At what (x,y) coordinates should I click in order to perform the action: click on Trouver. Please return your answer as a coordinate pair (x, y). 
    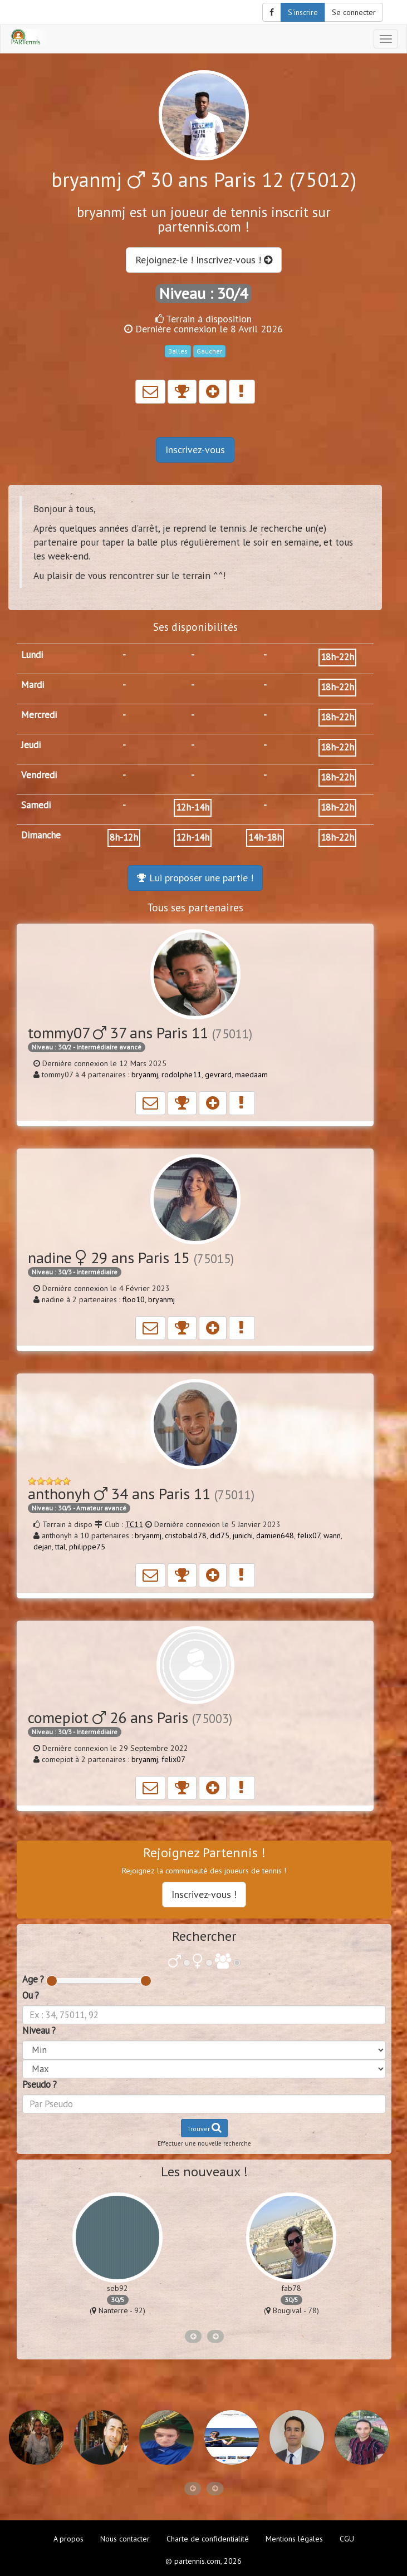
    Looking at the image, I should click on (204, 2127).